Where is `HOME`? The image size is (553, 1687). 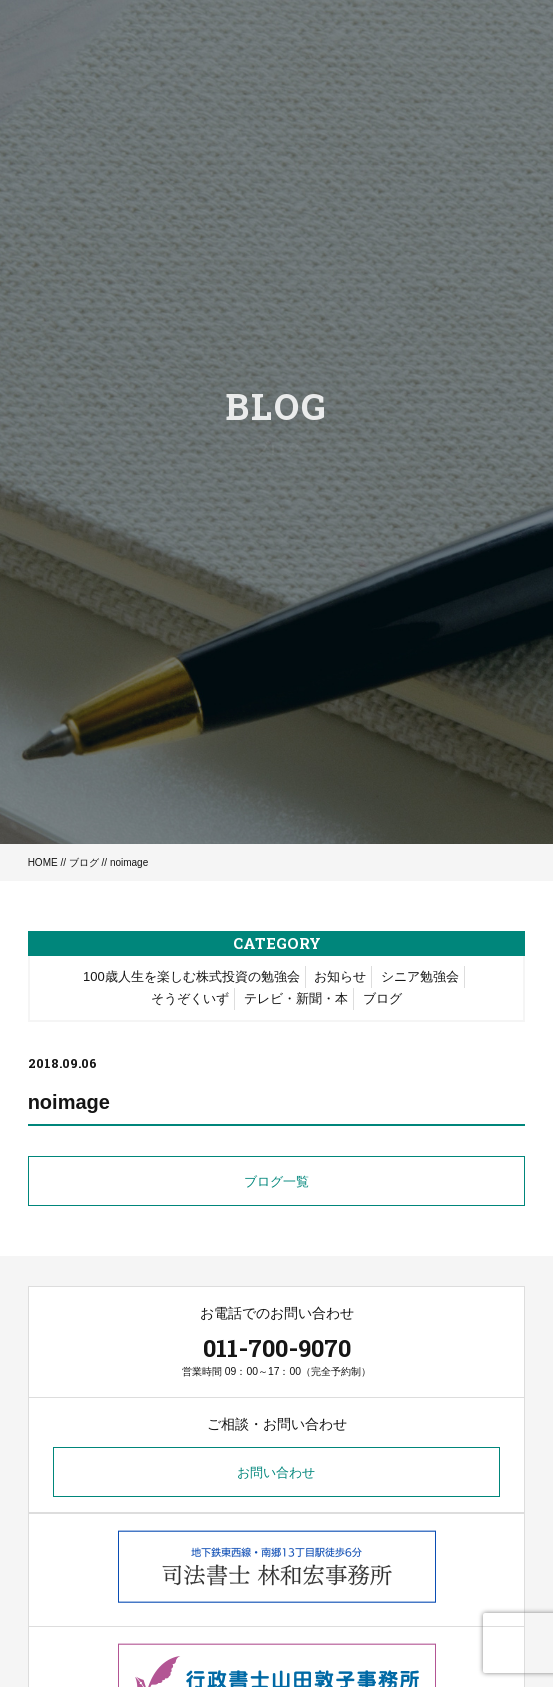 HOME is located at coordinates (43, 862).